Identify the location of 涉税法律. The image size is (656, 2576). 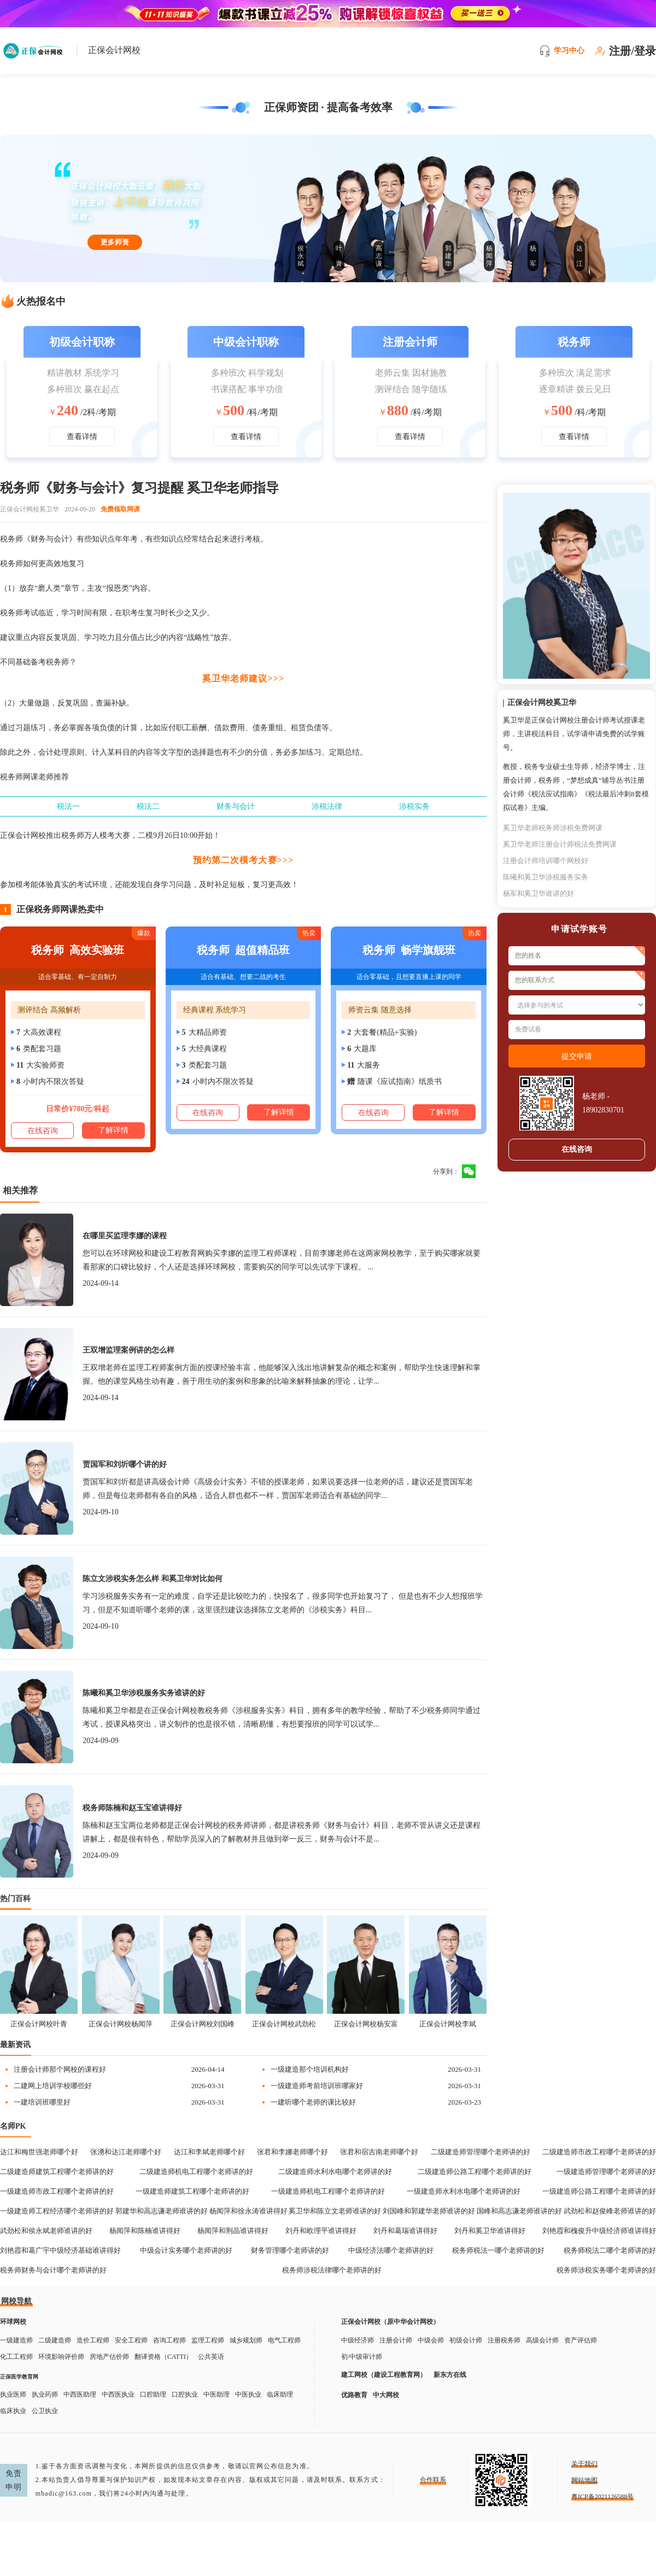
(327, 806).